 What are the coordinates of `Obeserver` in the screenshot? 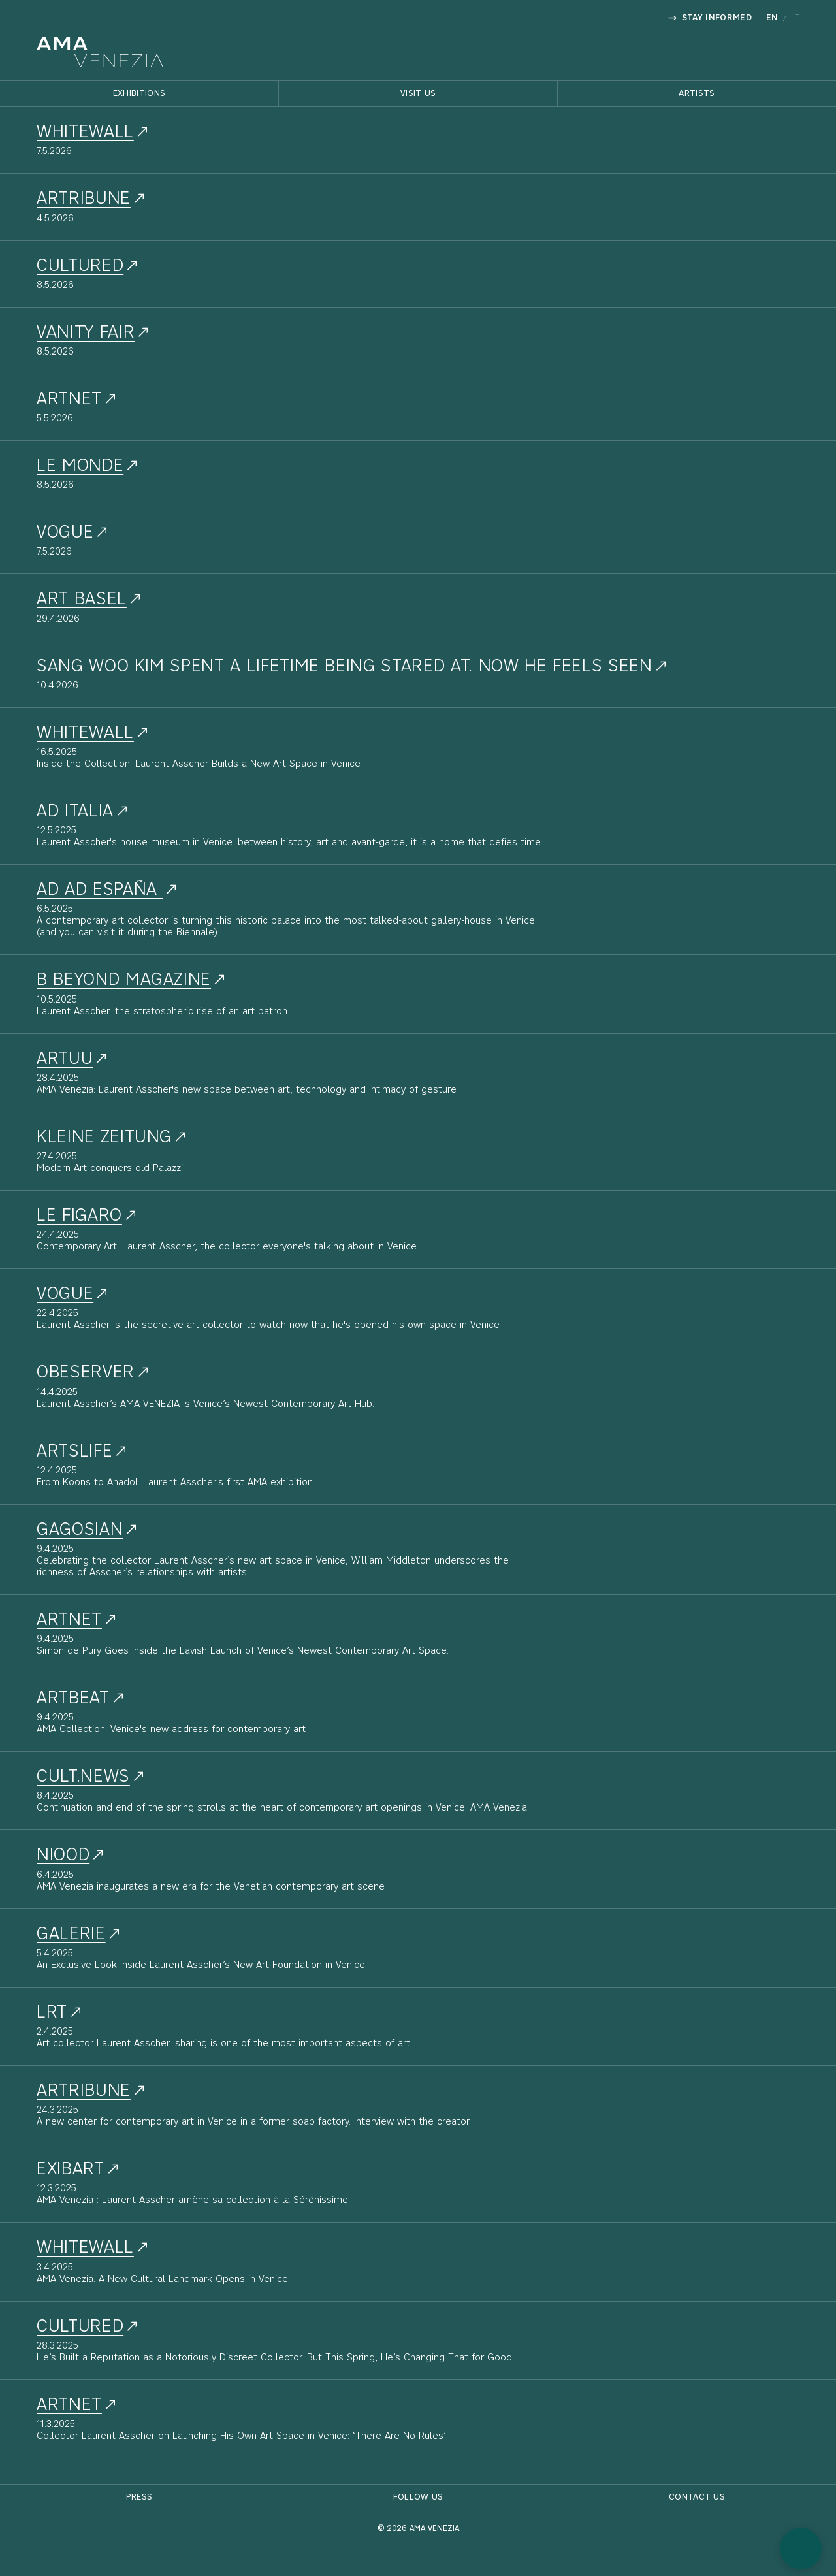 It's located at (86, 1372).